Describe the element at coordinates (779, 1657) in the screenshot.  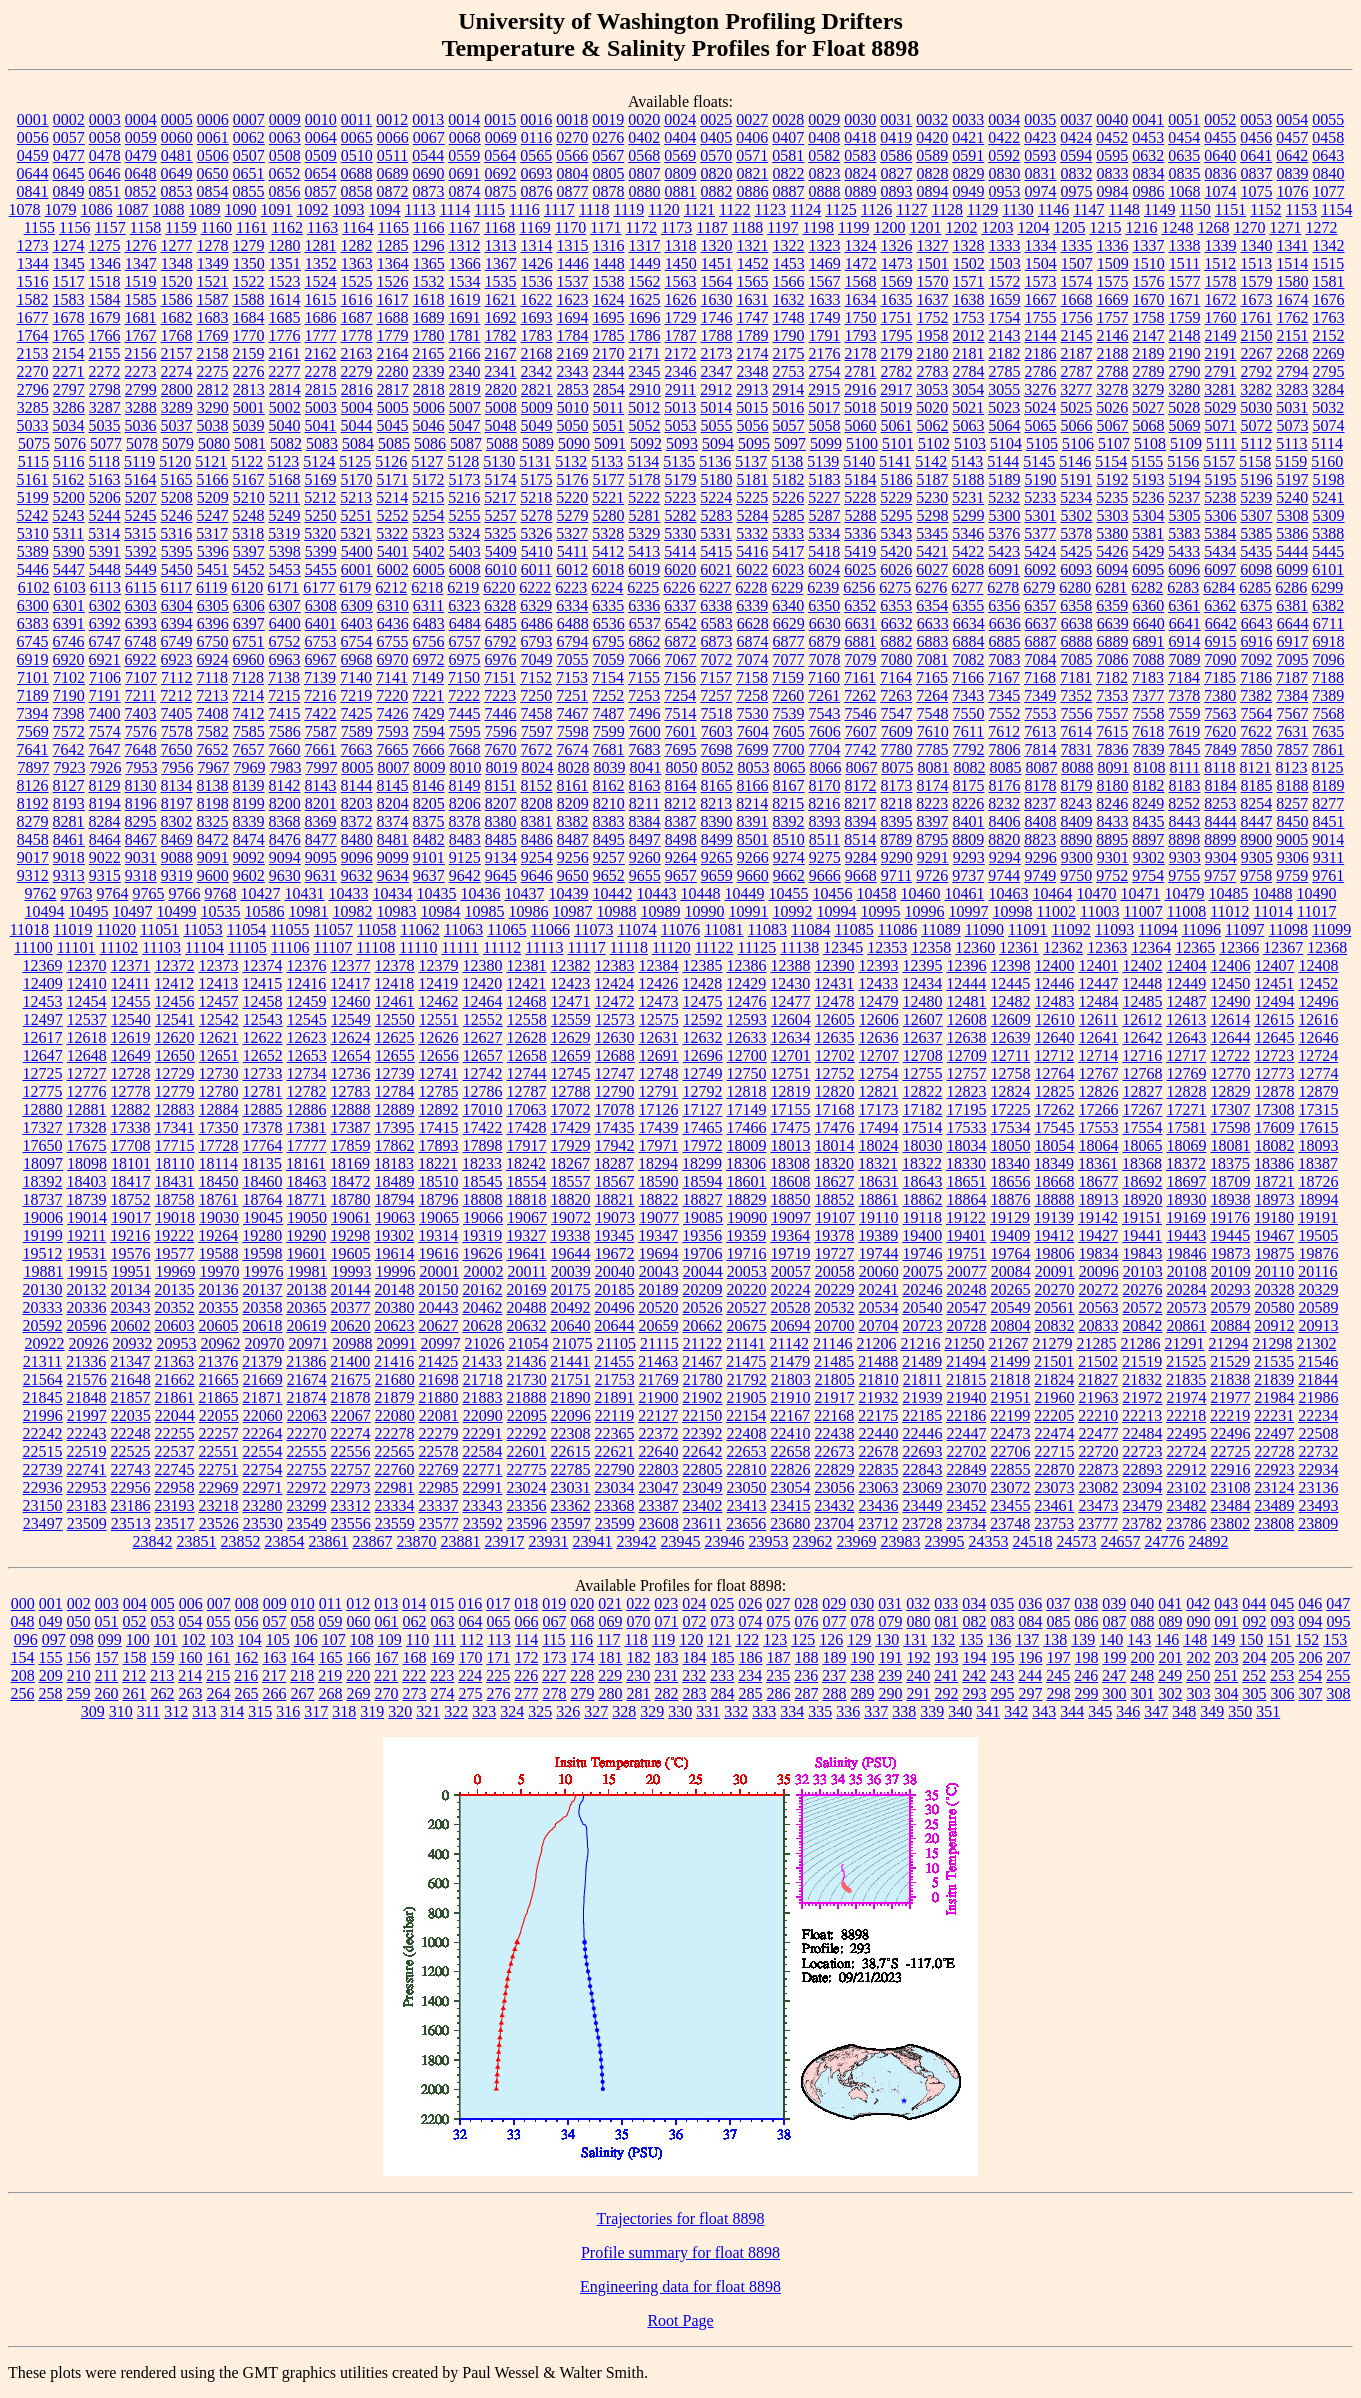
I see `187` at that location.